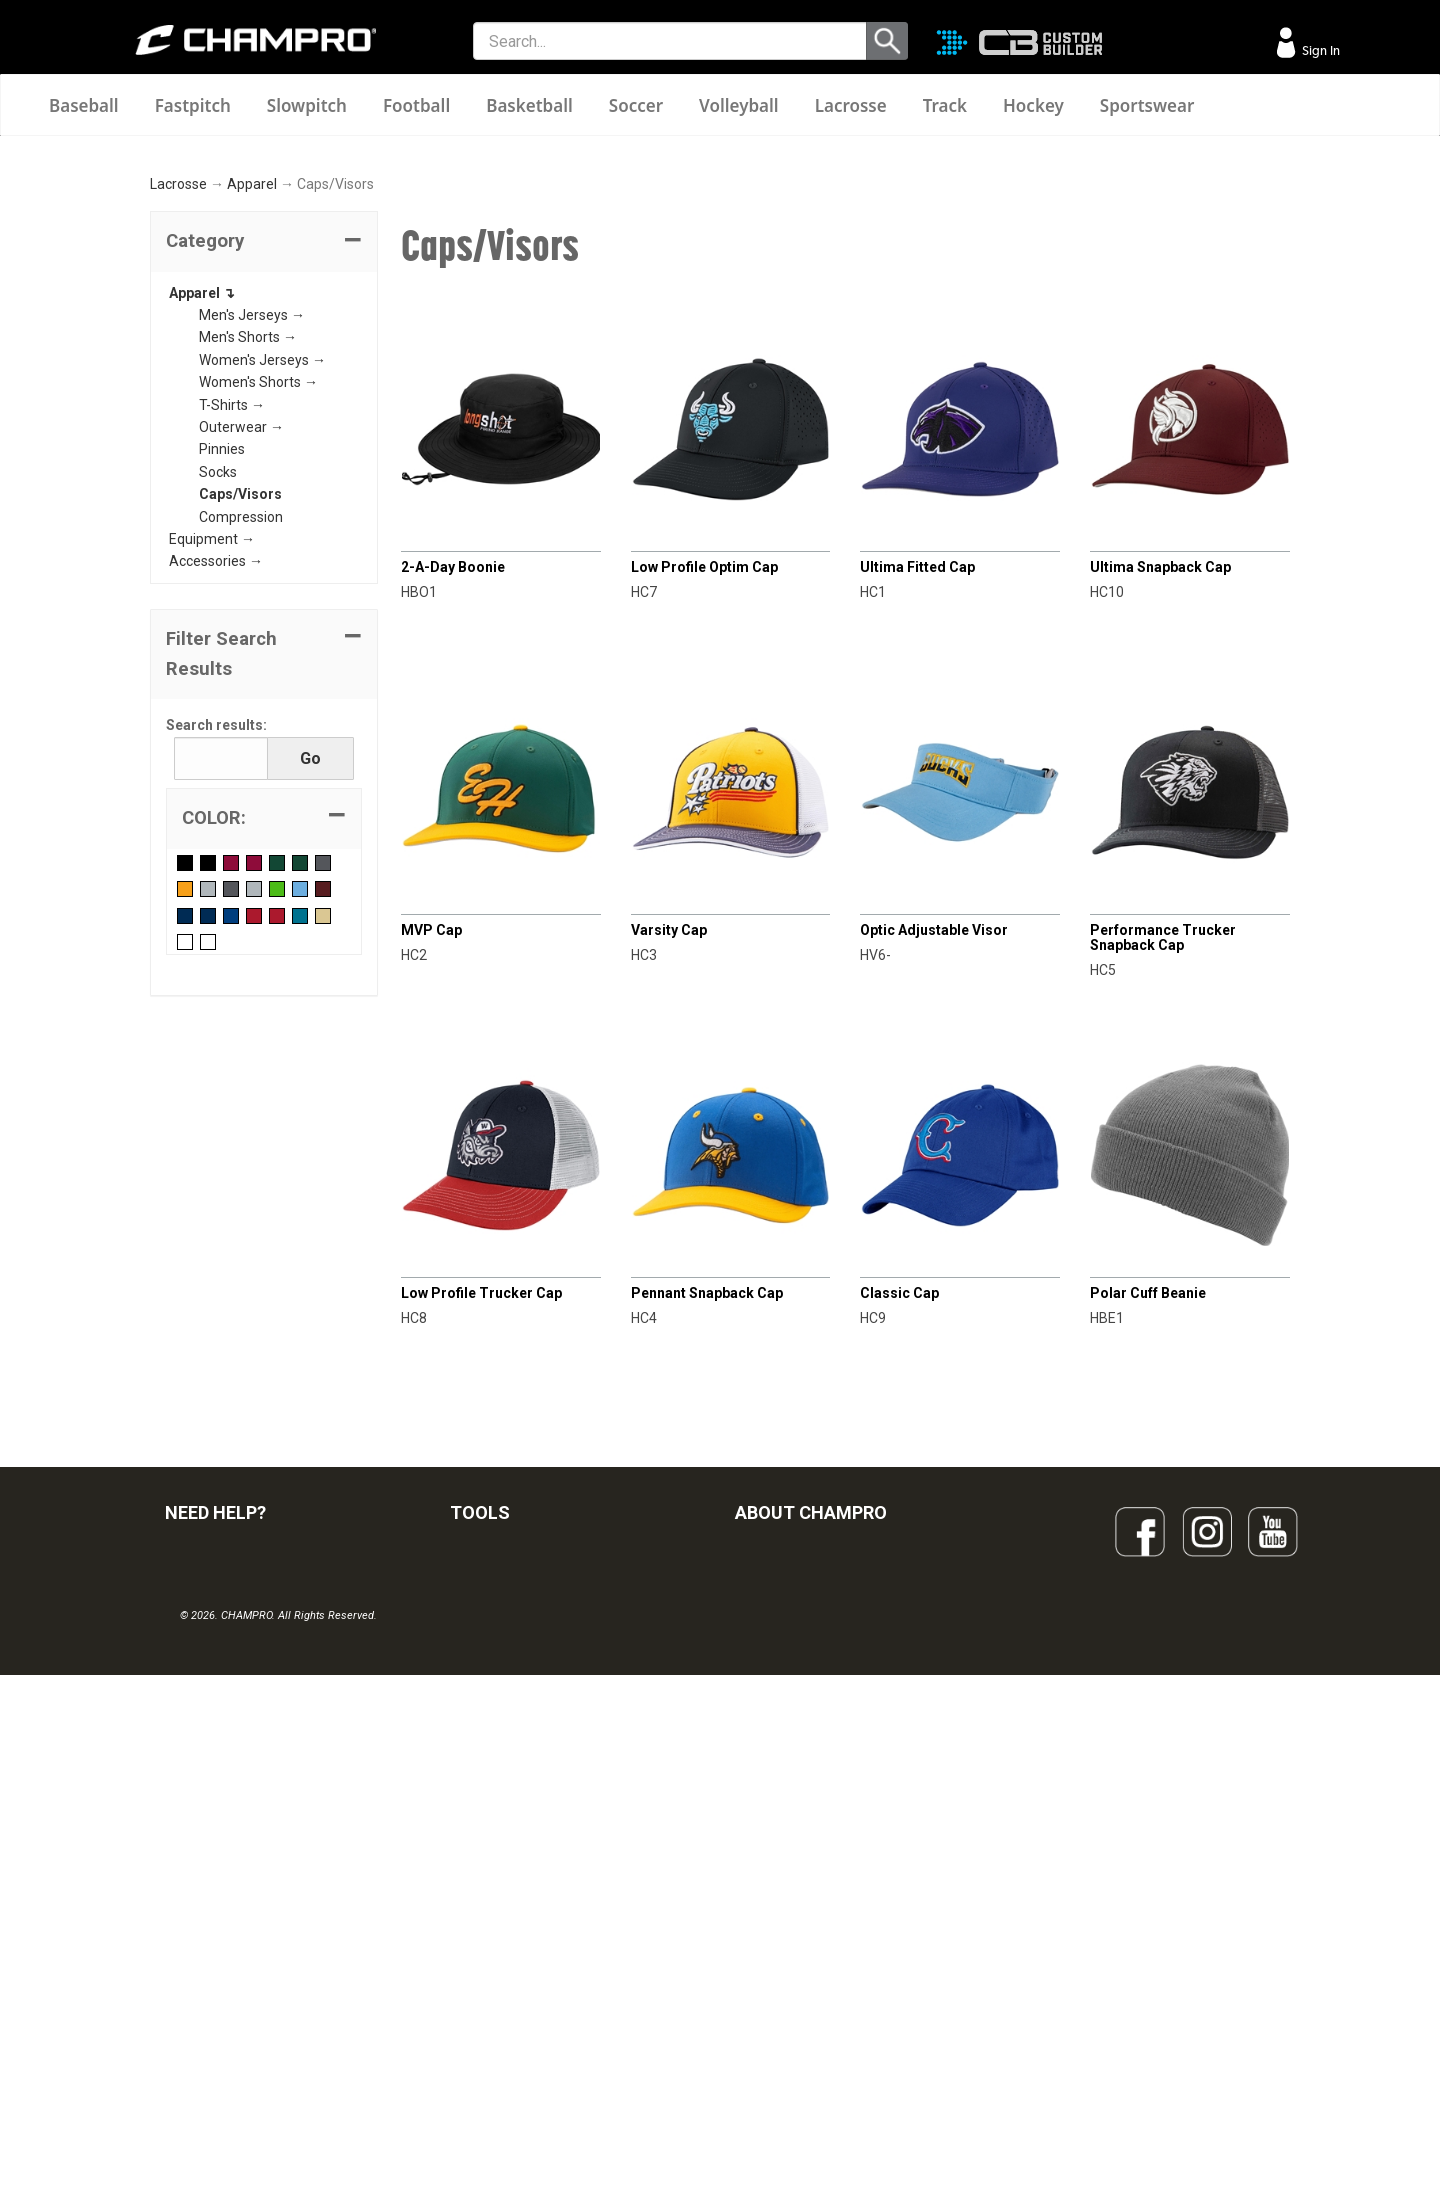  I want to click on CONTACT US, so click(207, 1895).